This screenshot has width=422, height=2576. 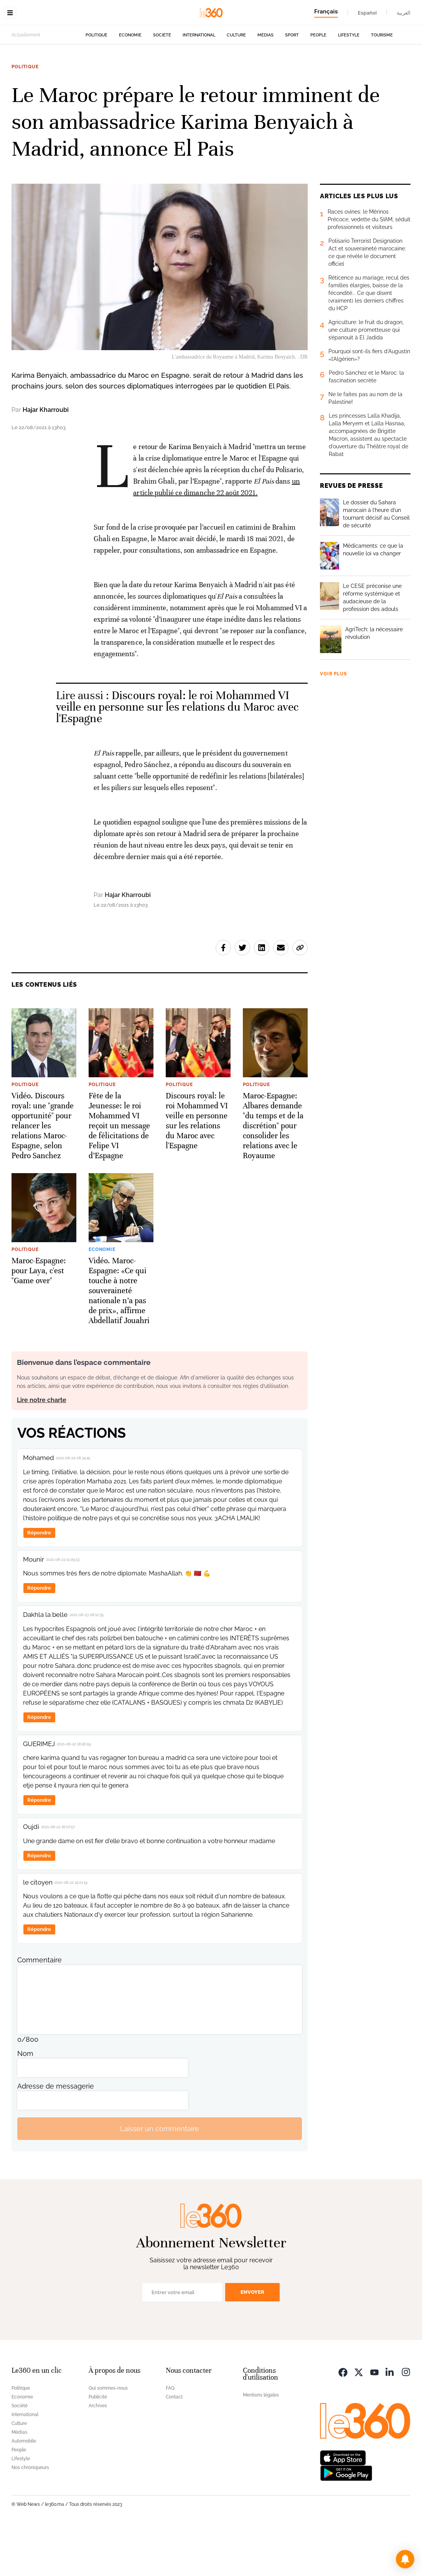 What do you see at coordinates (26, 83) in the screenshot?
I see `Actuellement` at bounding box center [26, 83].